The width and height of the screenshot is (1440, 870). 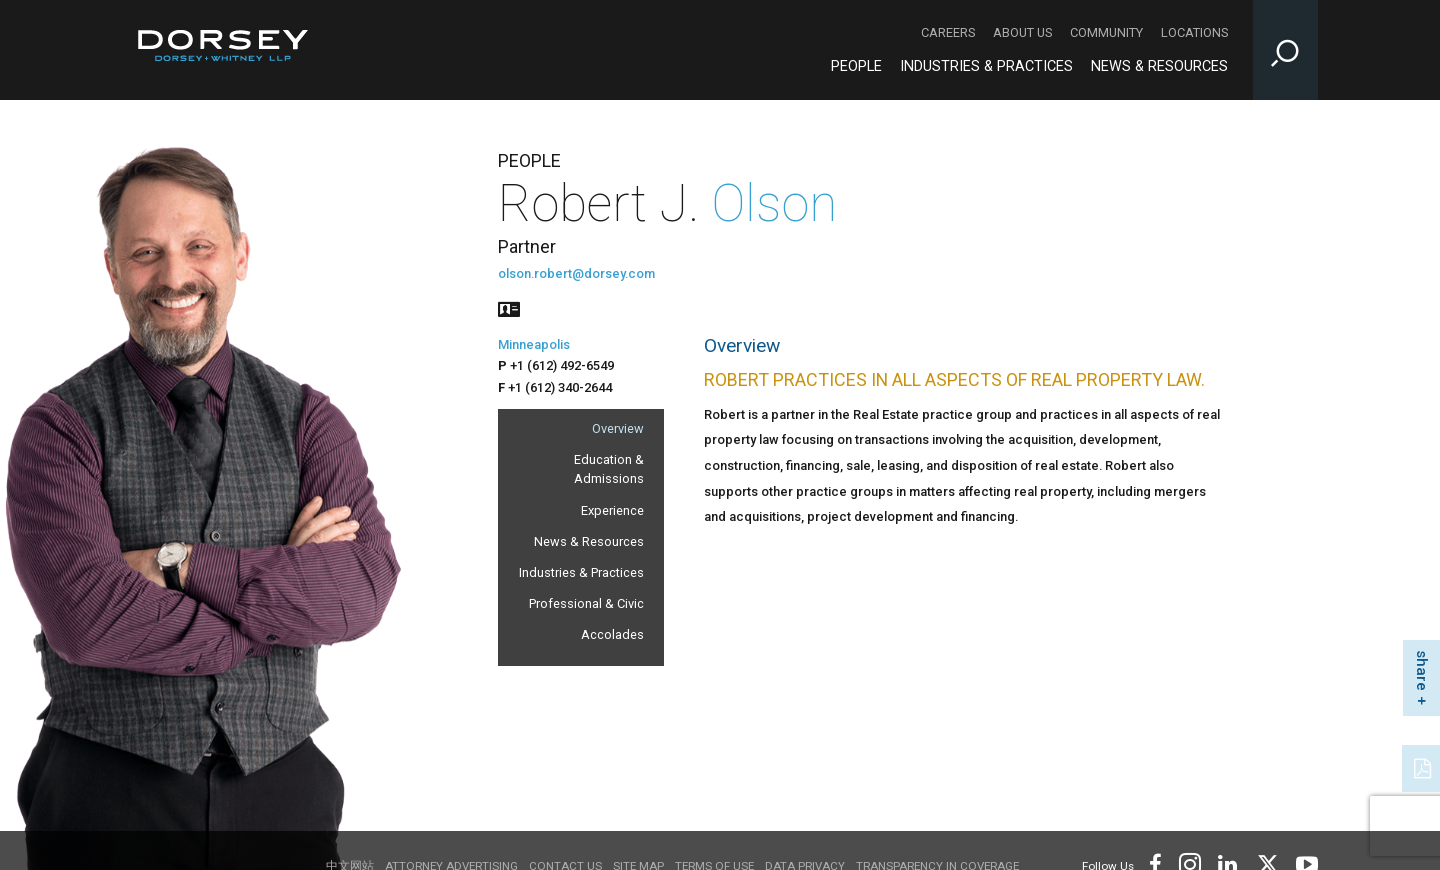 What do you see at coordinates (576, 273) in the screenshot?
I see `olson.robert@dorsey.com` at bounding box center [576, 273].